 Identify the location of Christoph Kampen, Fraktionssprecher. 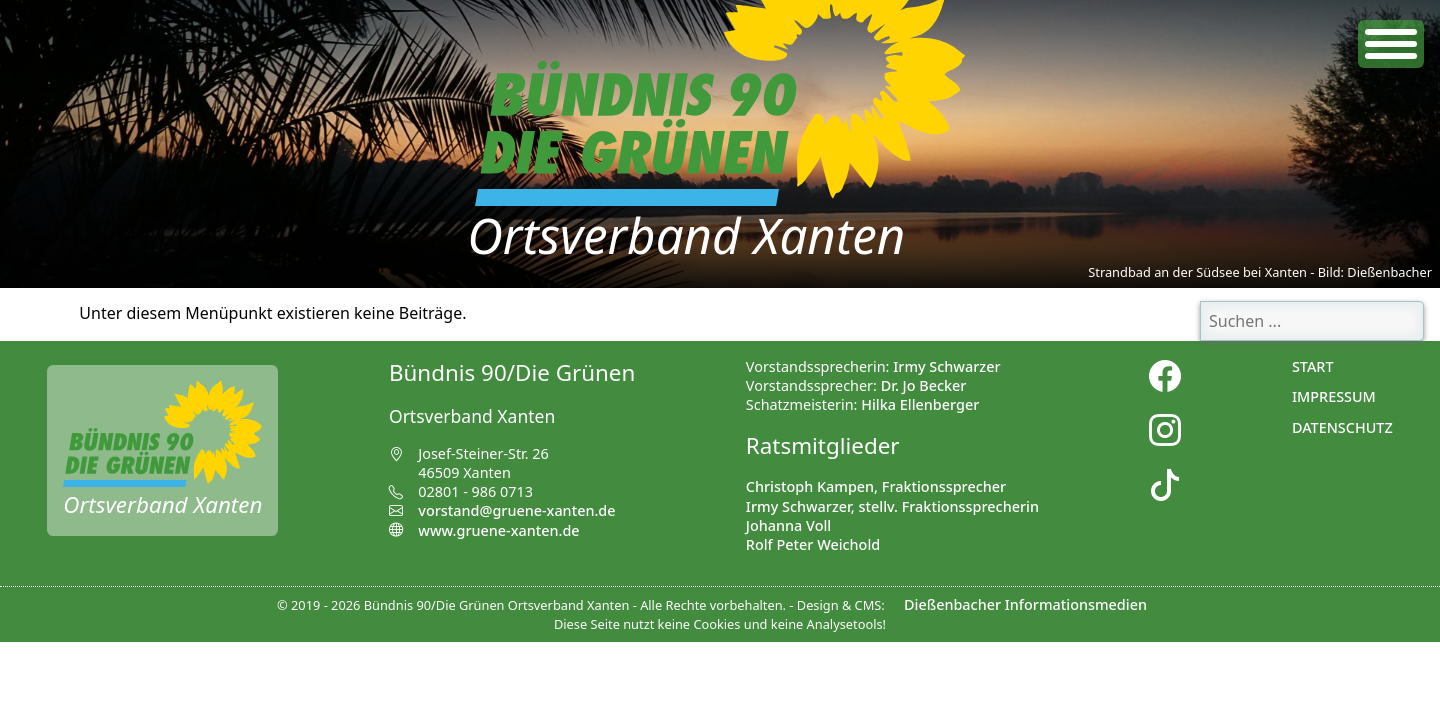
(876, 486).